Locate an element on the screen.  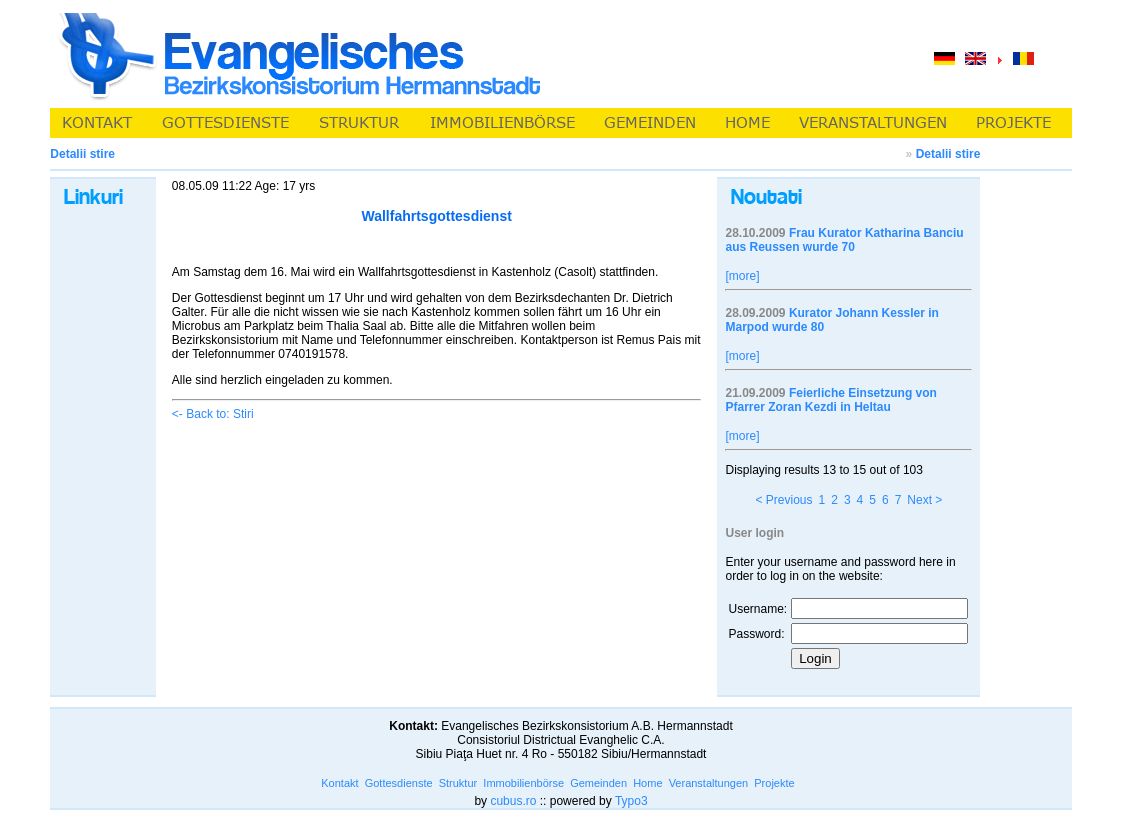
Next > is located at coordinates (924, 500).